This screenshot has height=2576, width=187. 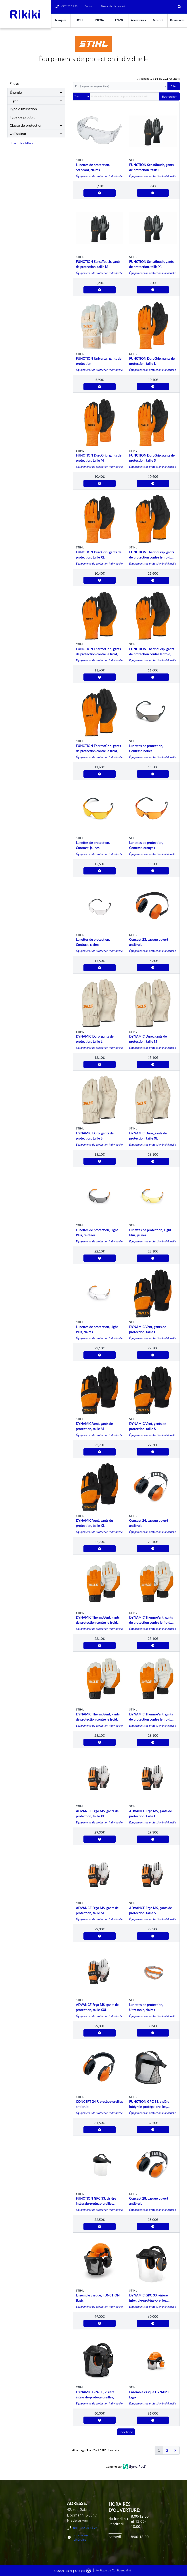 What do you see at coordinates (97, 1813) in the screenshot?
I see `ADVANCE Ergo MS, gants de protection, taille XL` at bounding box center [97, 1813].